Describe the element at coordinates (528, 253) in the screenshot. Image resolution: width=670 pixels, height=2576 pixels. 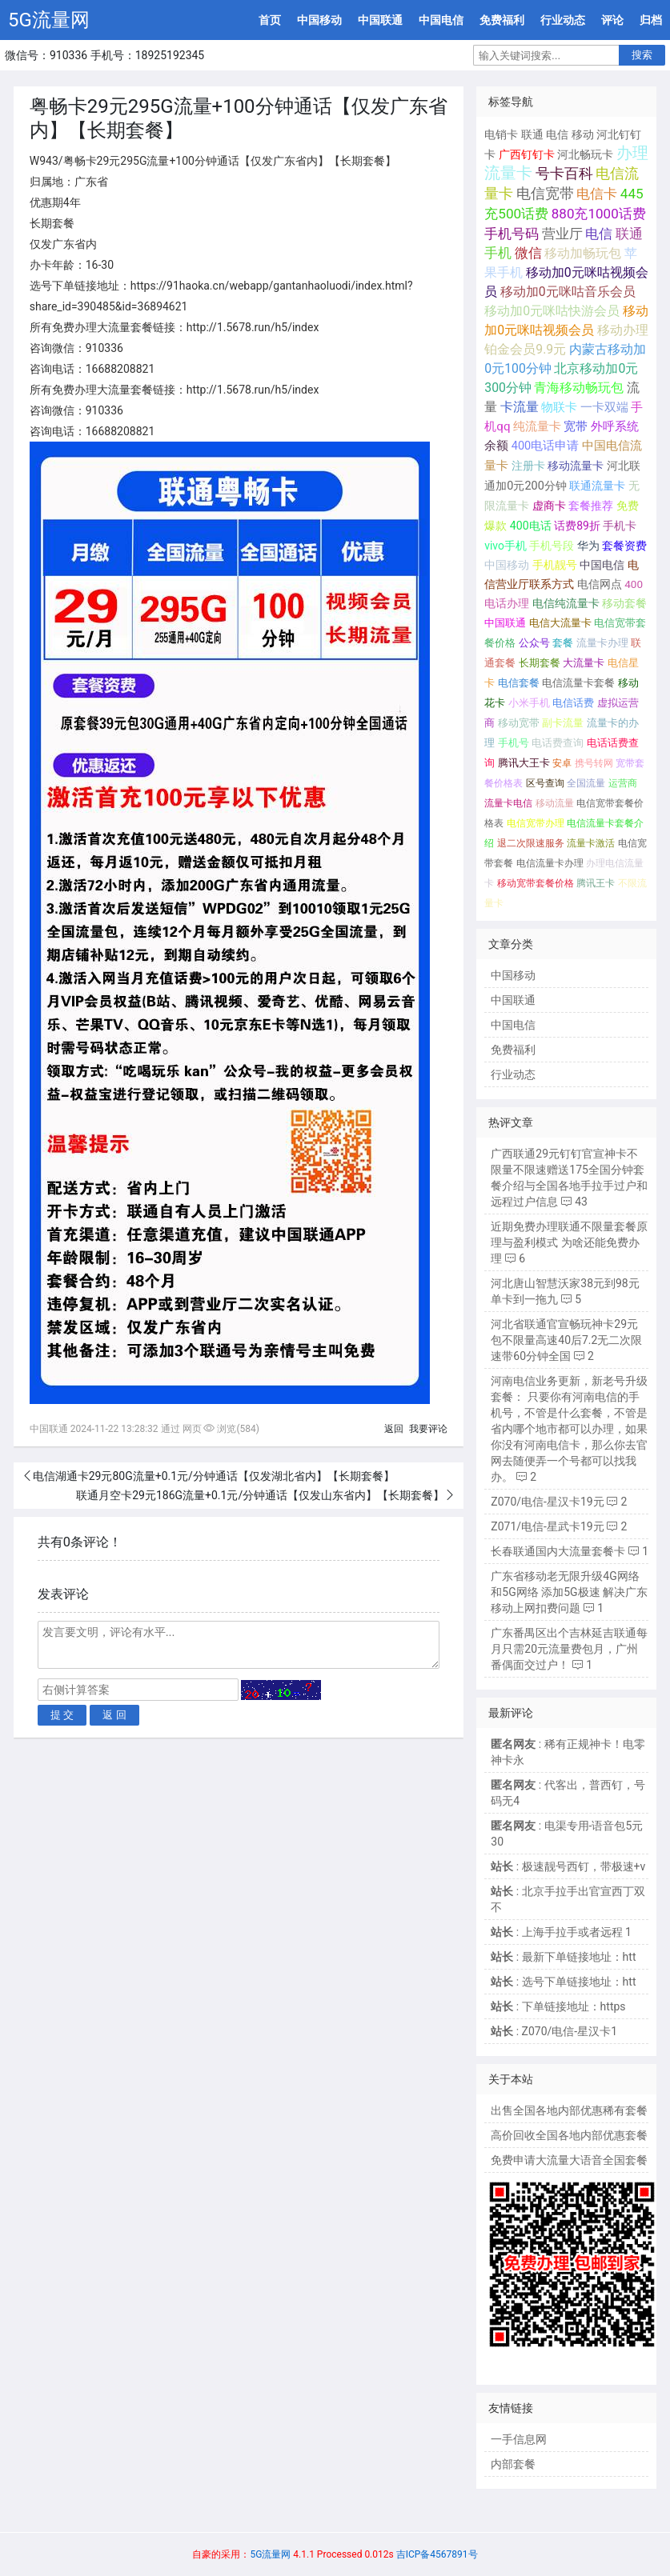
I see `微信 [微信 (880个项目);]` at that location.